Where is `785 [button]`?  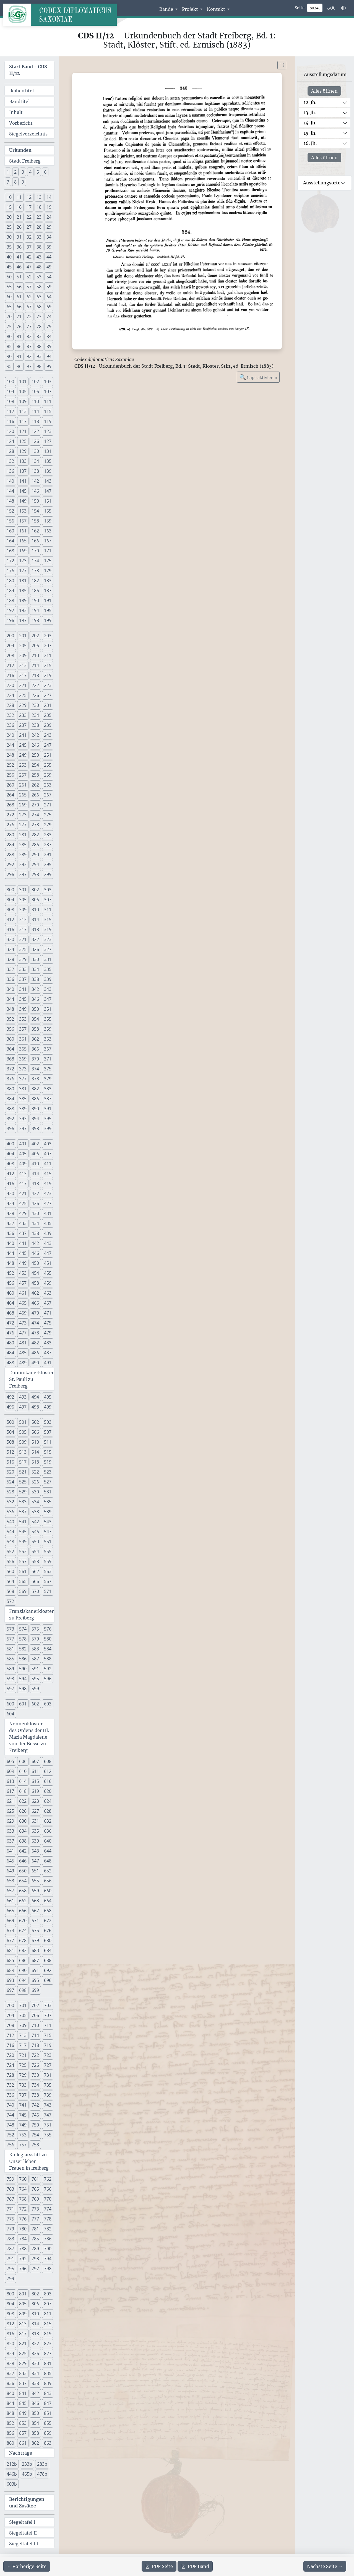
785 [button] is located at coordinates (35, 2239).